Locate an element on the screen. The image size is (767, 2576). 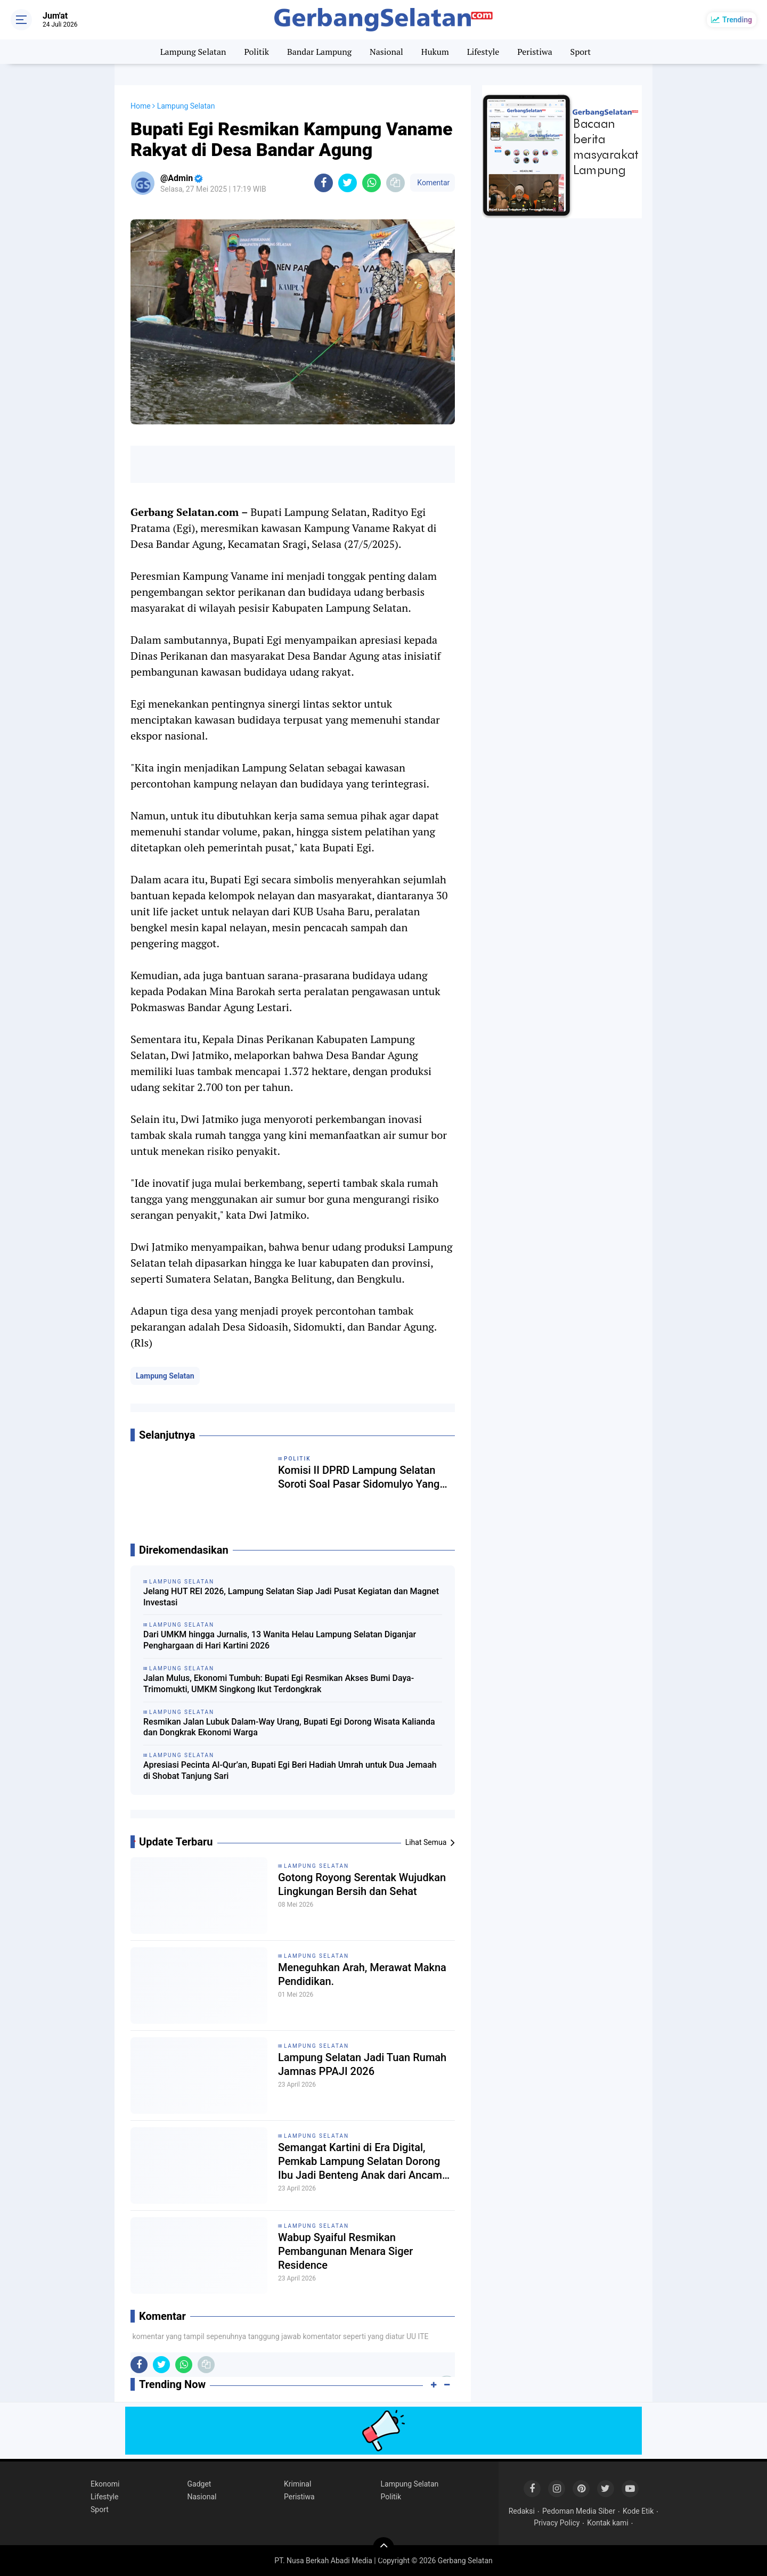
Ekonomi is located at coordinates (105, 2484).